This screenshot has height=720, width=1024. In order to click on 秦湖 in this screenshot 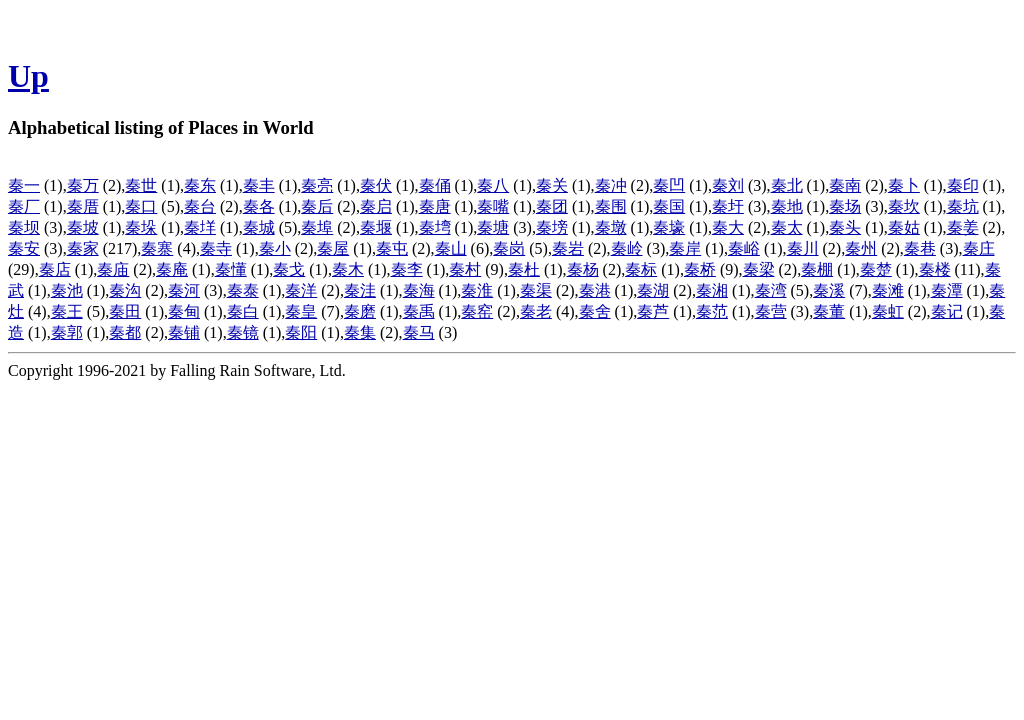, I will do `click(653, 290)`.